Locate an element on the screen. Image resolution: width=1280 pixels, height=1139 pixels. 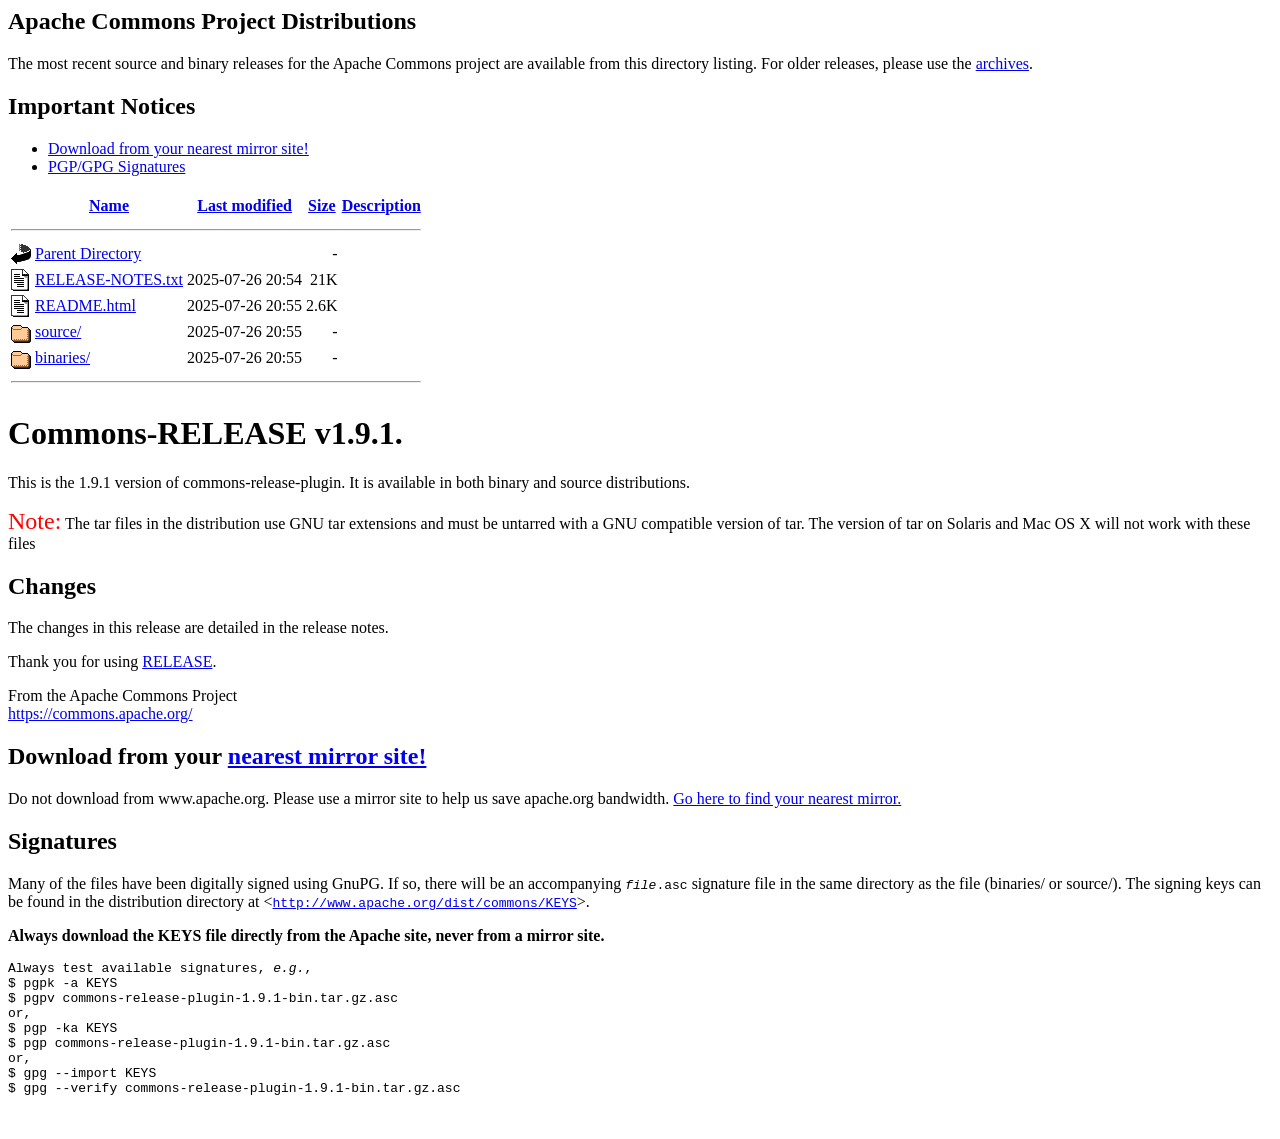
Name is located at coordinates (109, 205).